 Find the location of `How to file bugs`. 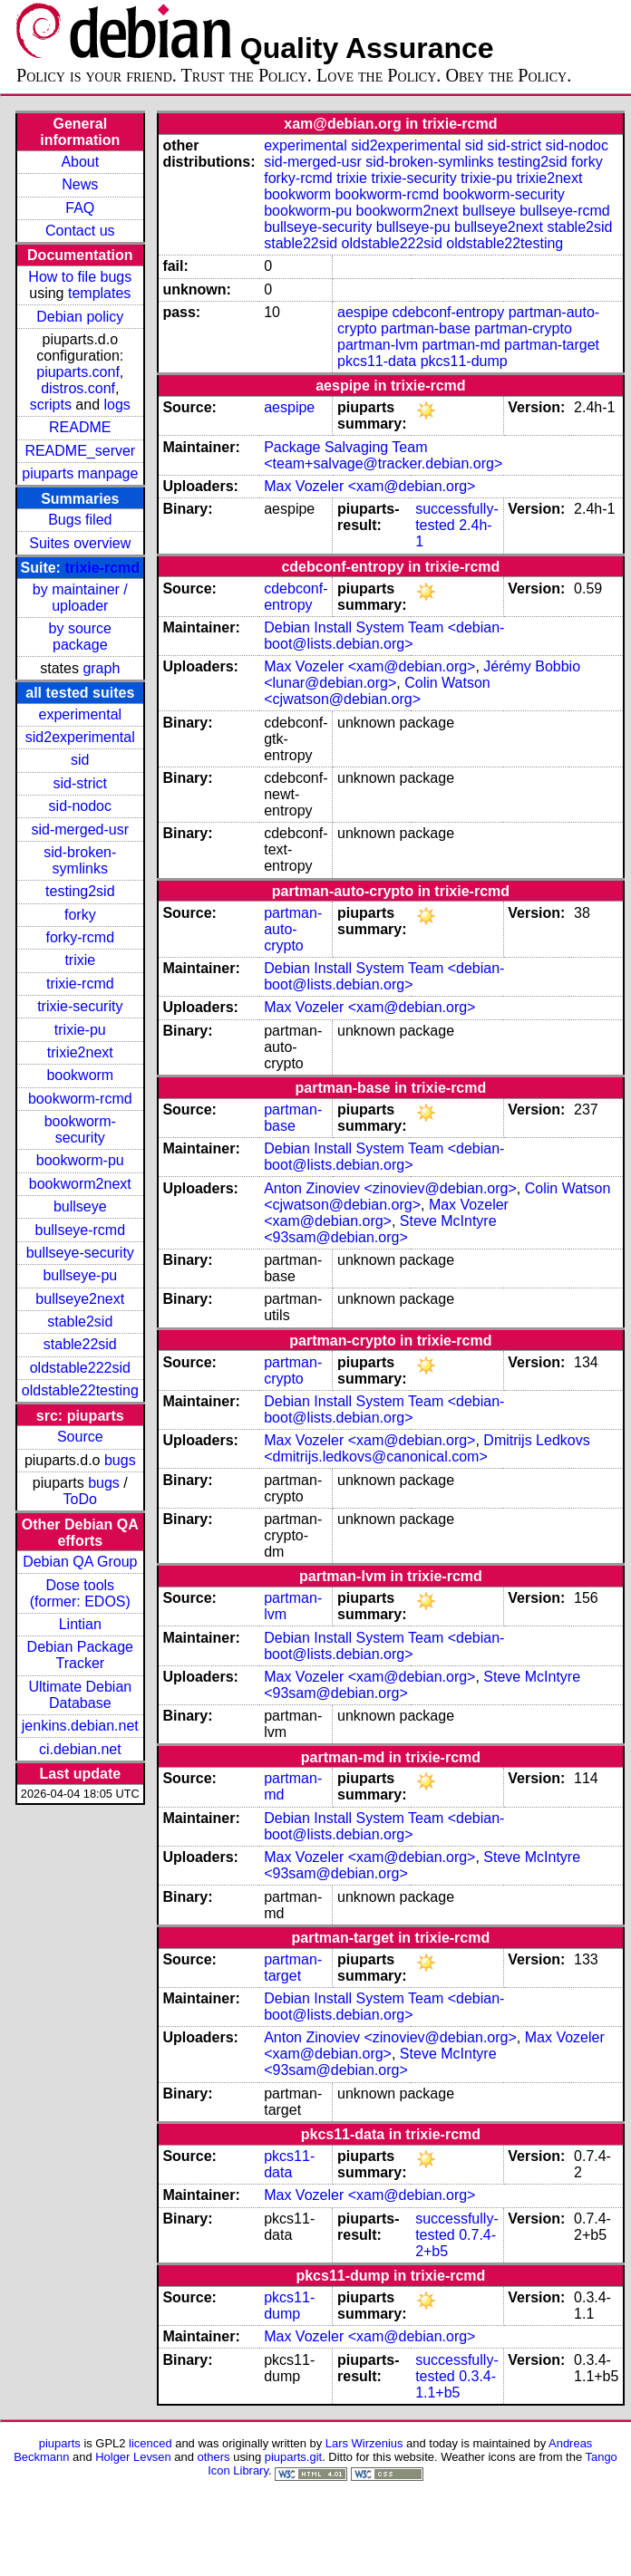

How to file bugs is located at coordinates (79, 277).